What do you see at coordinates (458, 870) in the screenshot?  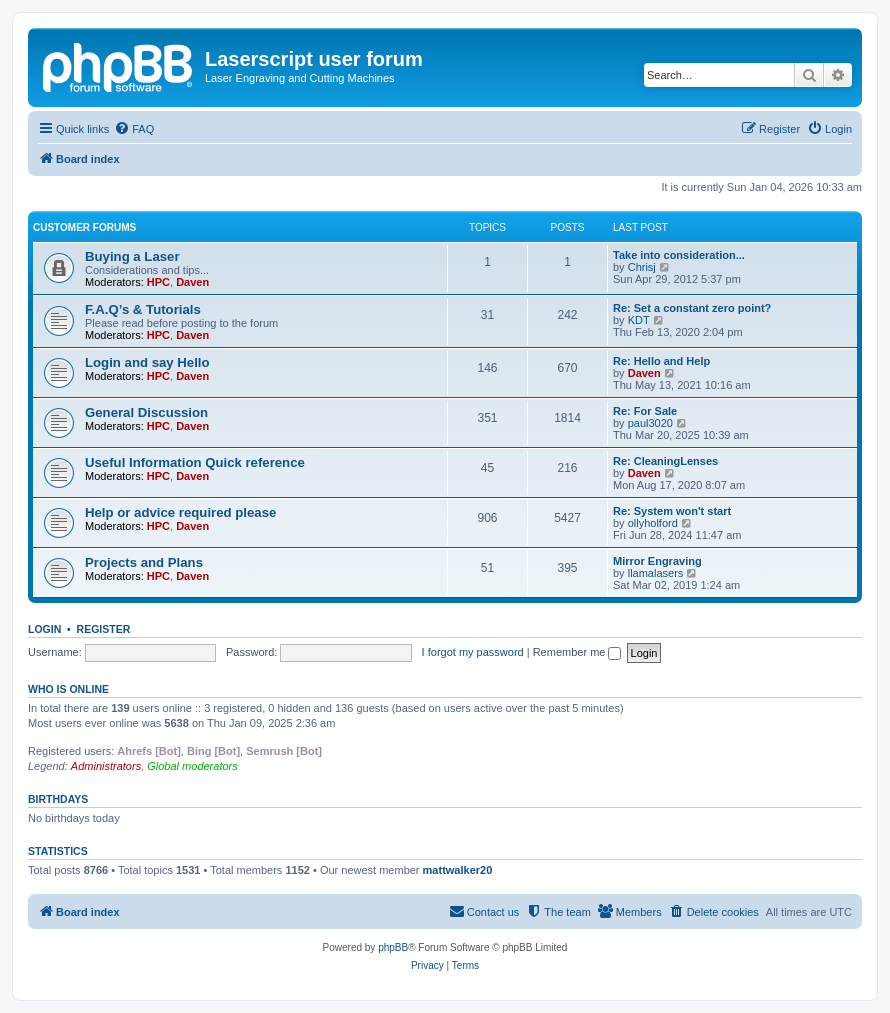 I see `mattwalker20` at bounding box center [458, 870].